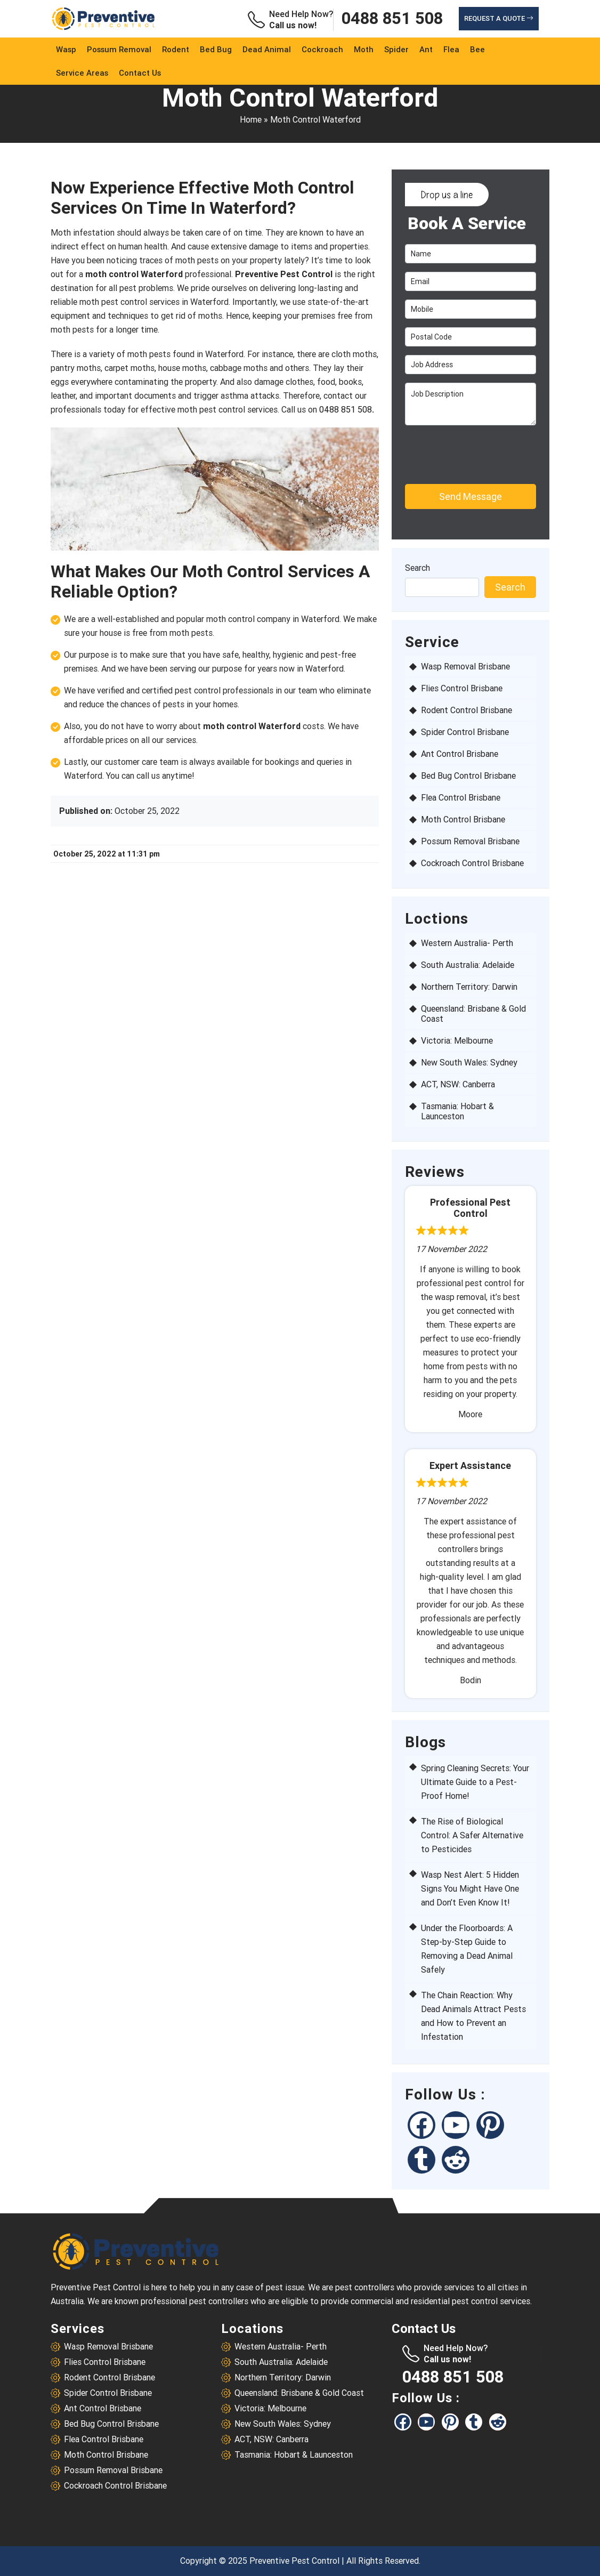  Describe the element at coordinates (216, 49) in the screenshot. I see `Bed Bug` at that location.